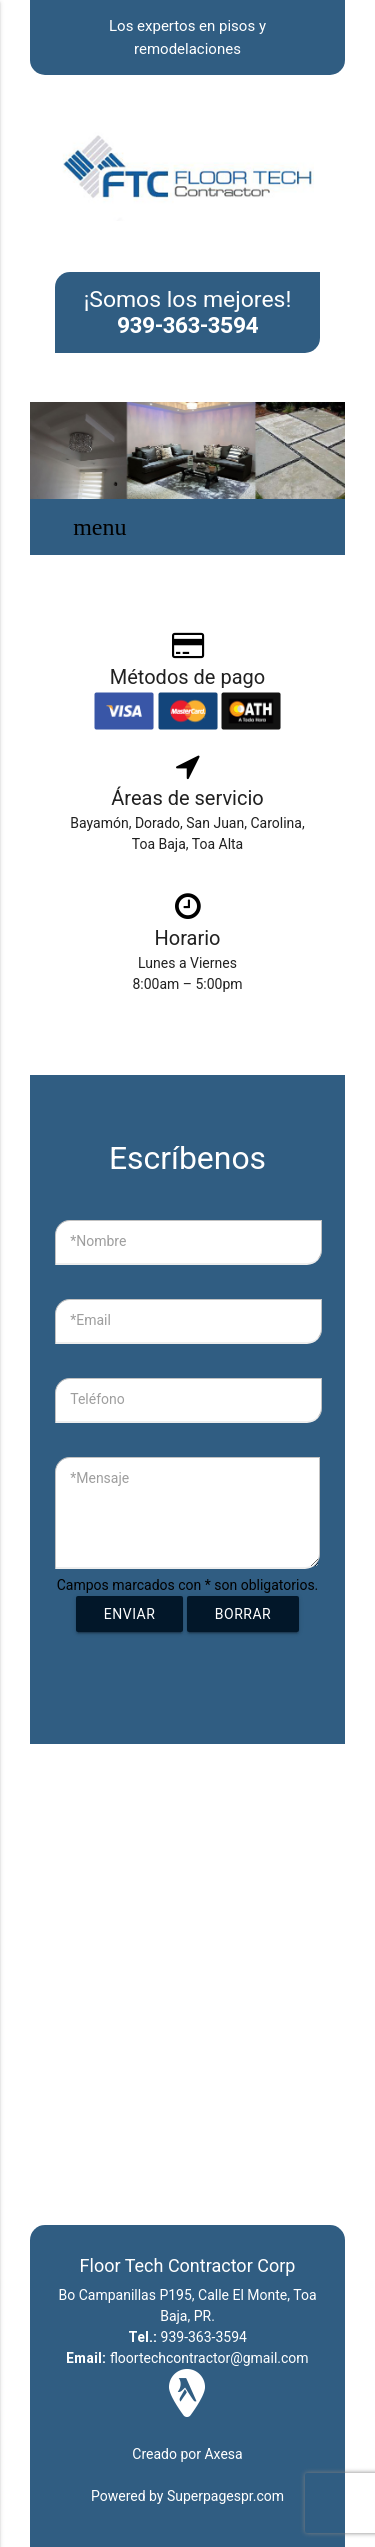 The height and width of the screenshot is (2547, 375). I want to click on 939-363-3594, so click(188, 325).